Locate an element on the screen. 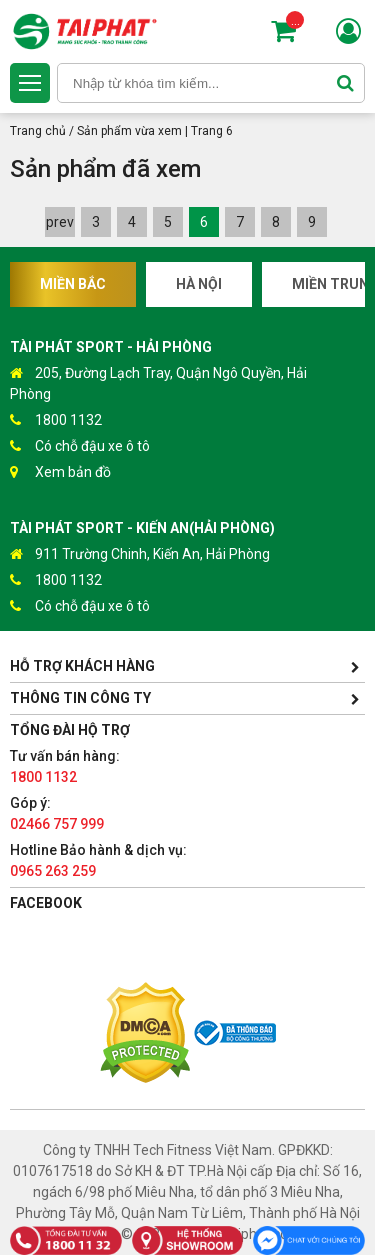  Miền Bắc is located at coordinates (73, 284).